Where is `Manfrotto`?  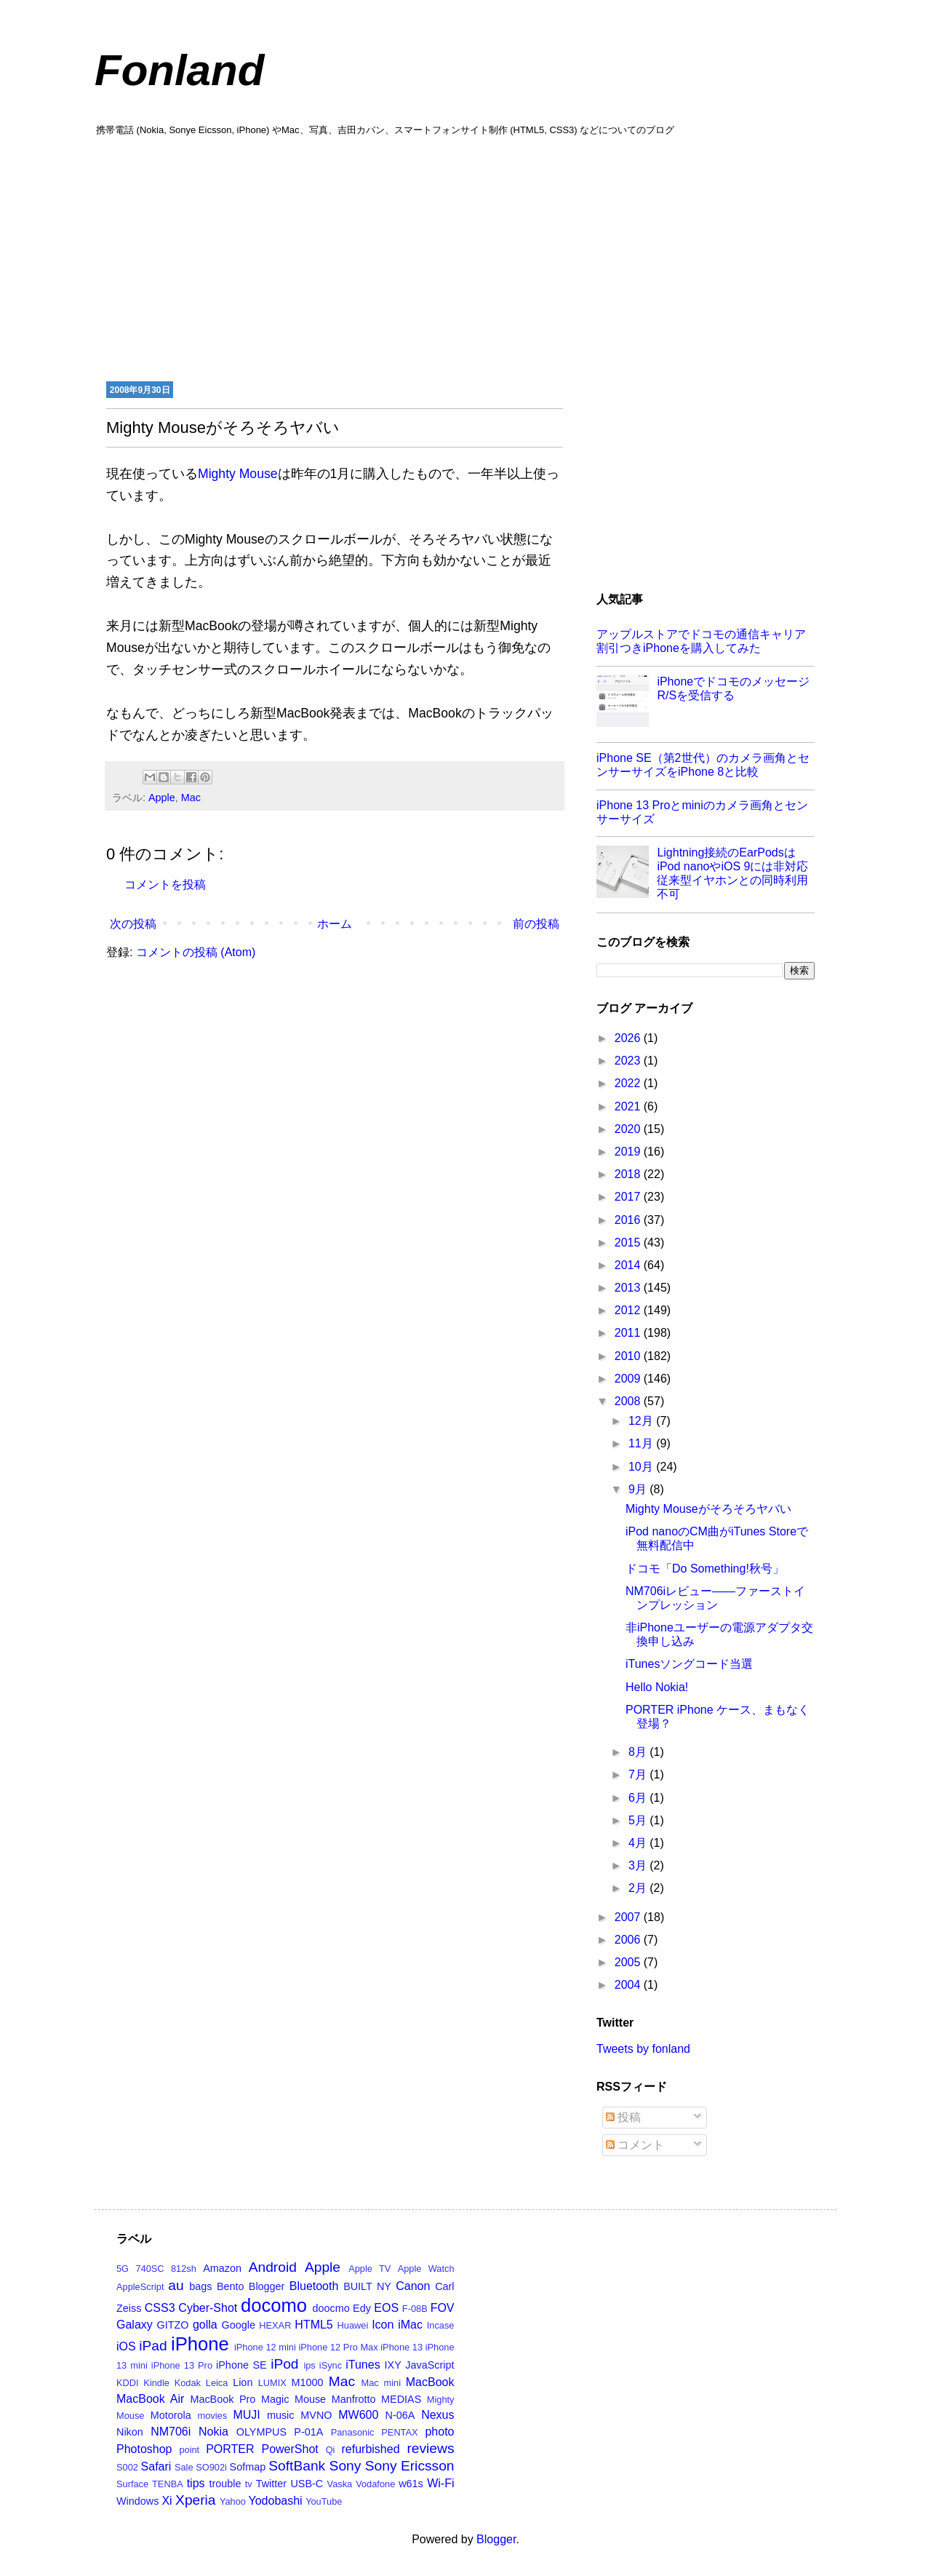 Manfrotto is located at coordinates (354, 2399).